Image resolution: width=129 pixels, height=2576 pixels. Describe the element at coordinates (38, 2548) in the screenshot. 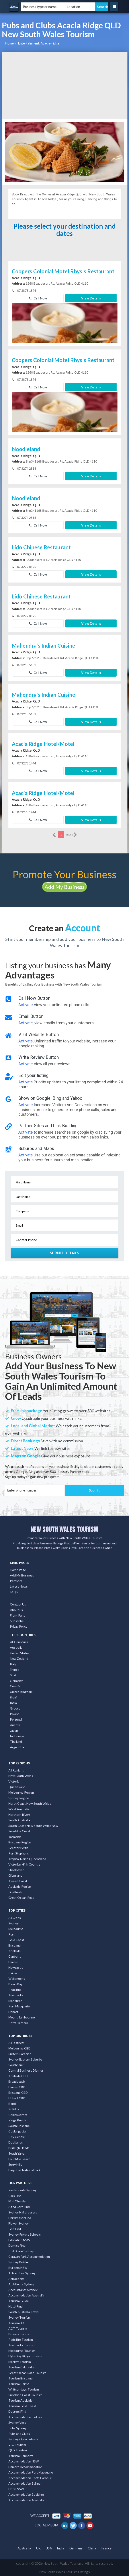

I see `UK` at that location.